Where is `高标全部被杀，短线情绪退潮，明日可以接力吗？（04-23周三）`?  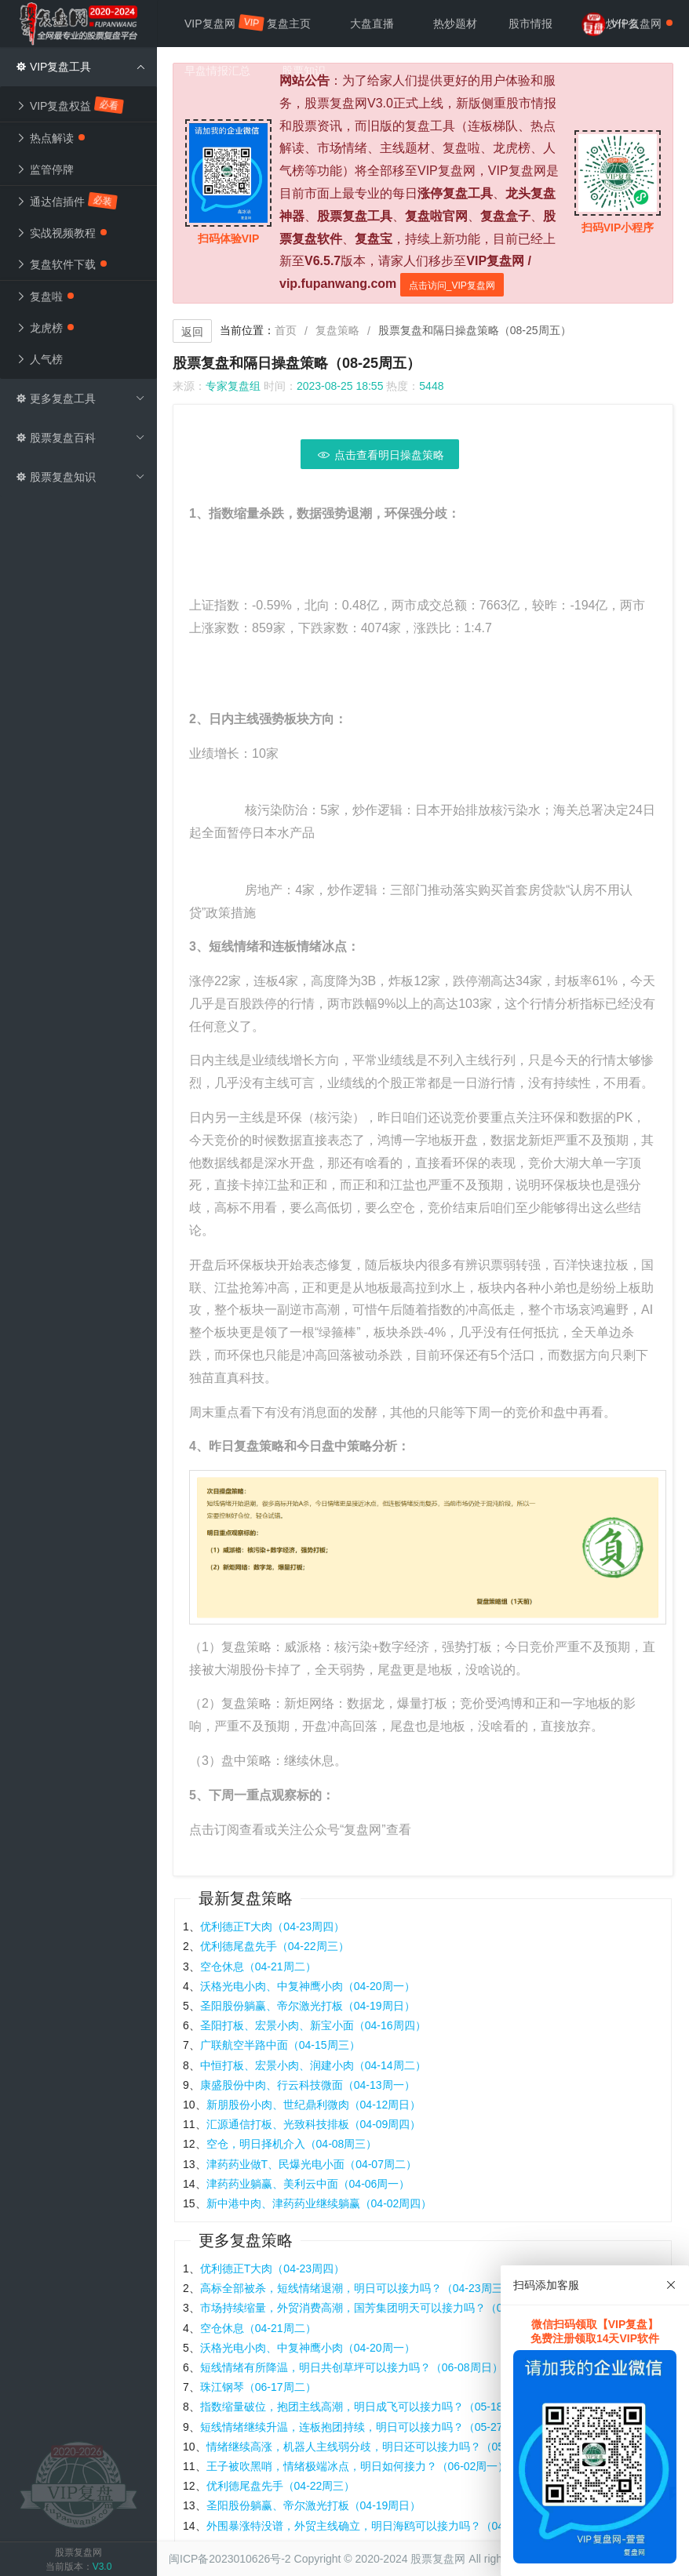 高标全部被杀，短线情绪退潮，明日可以接力吗？（04-23周三） is located at coordinates (357, 2288).